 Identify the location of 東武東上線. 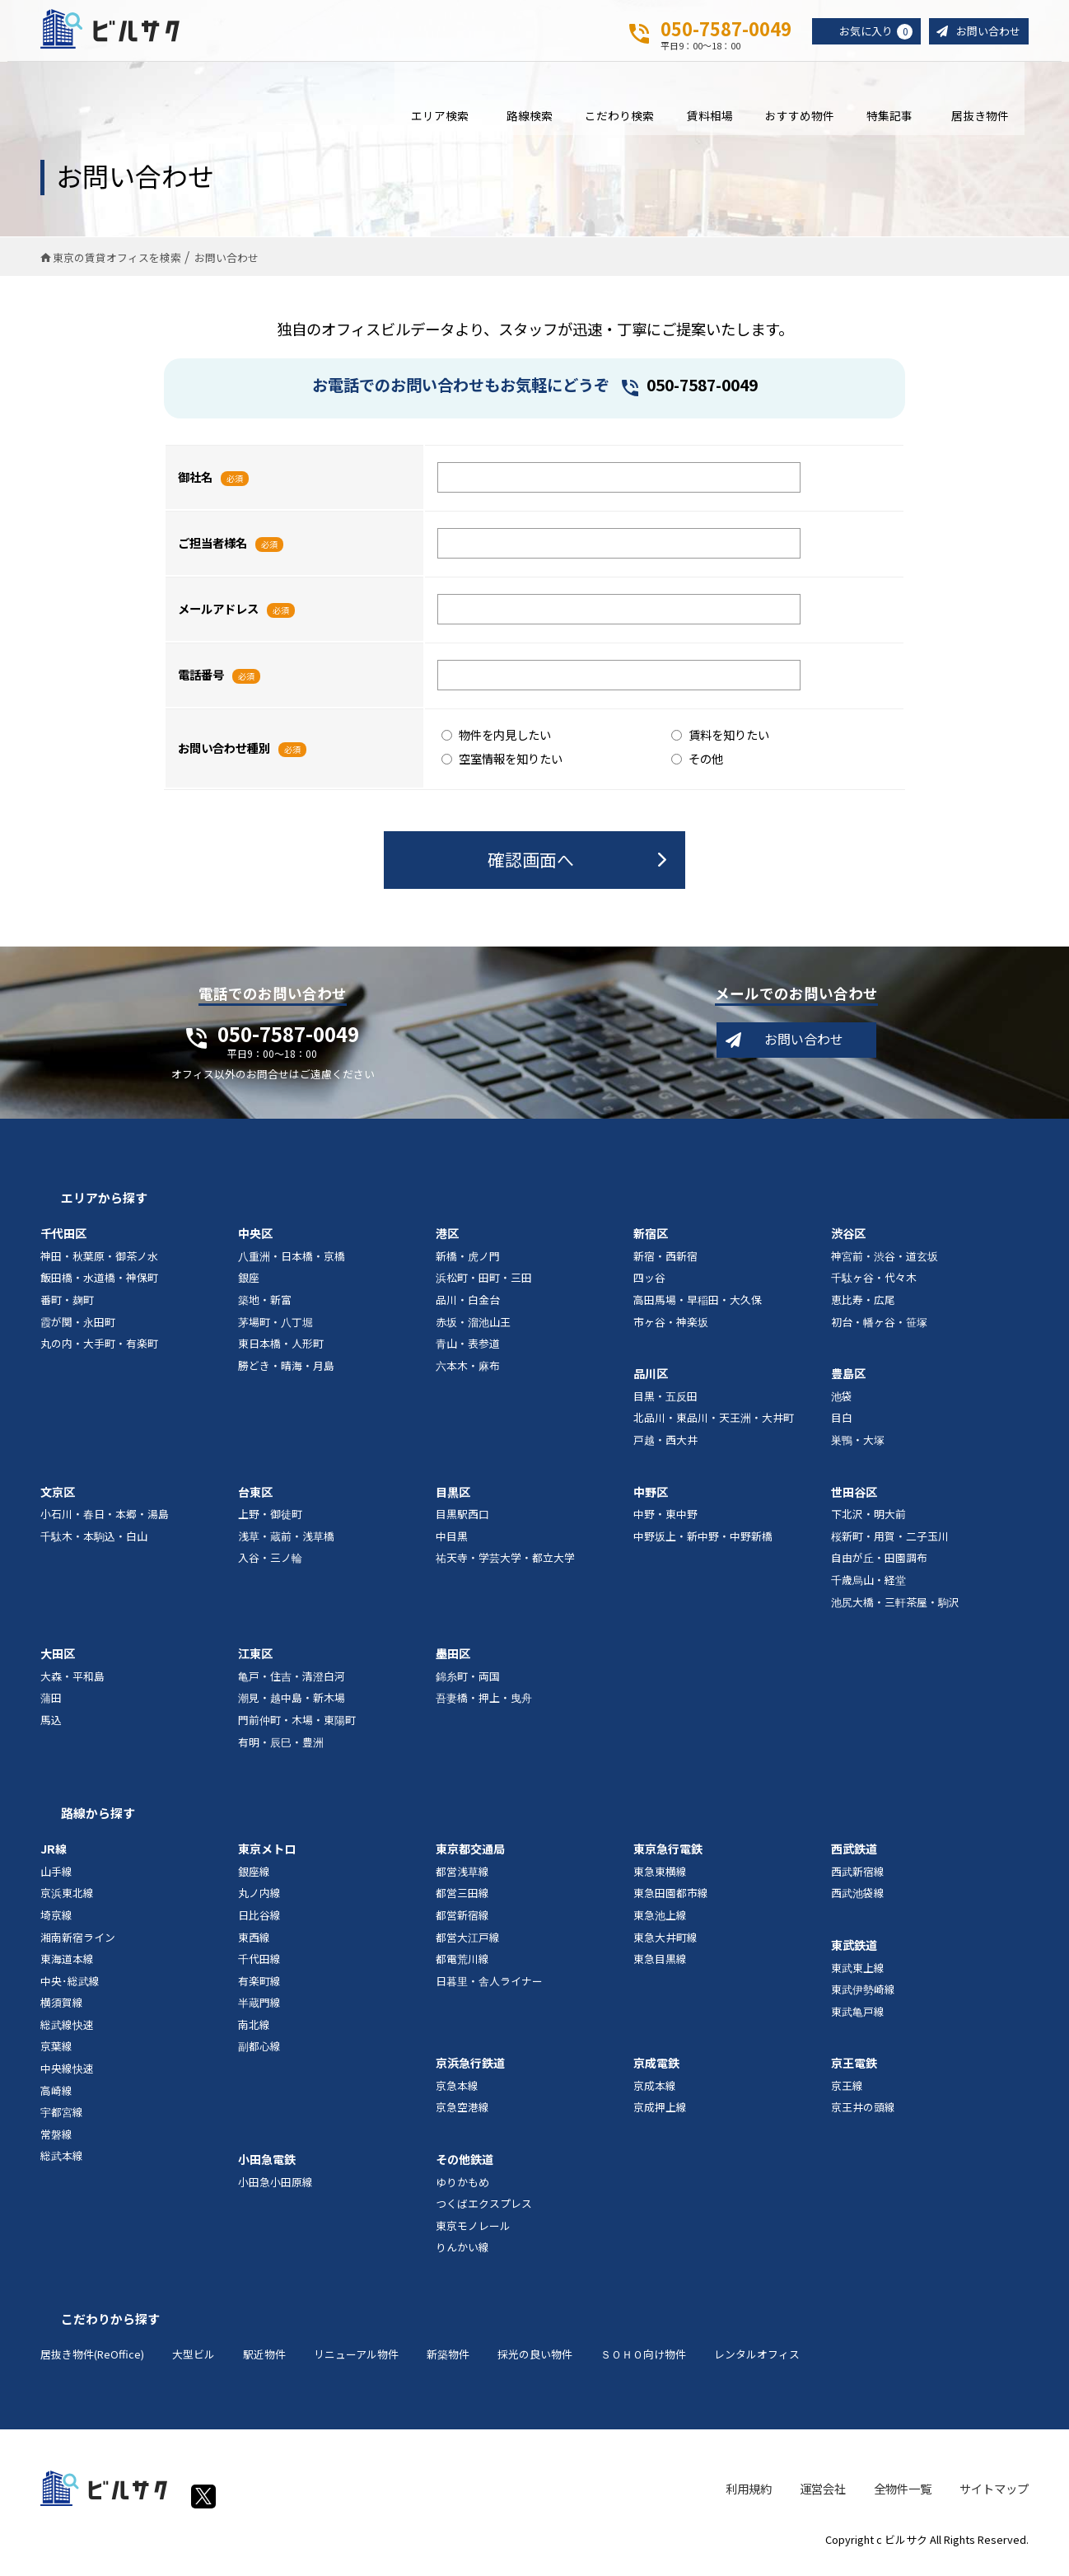
(858, 1975).